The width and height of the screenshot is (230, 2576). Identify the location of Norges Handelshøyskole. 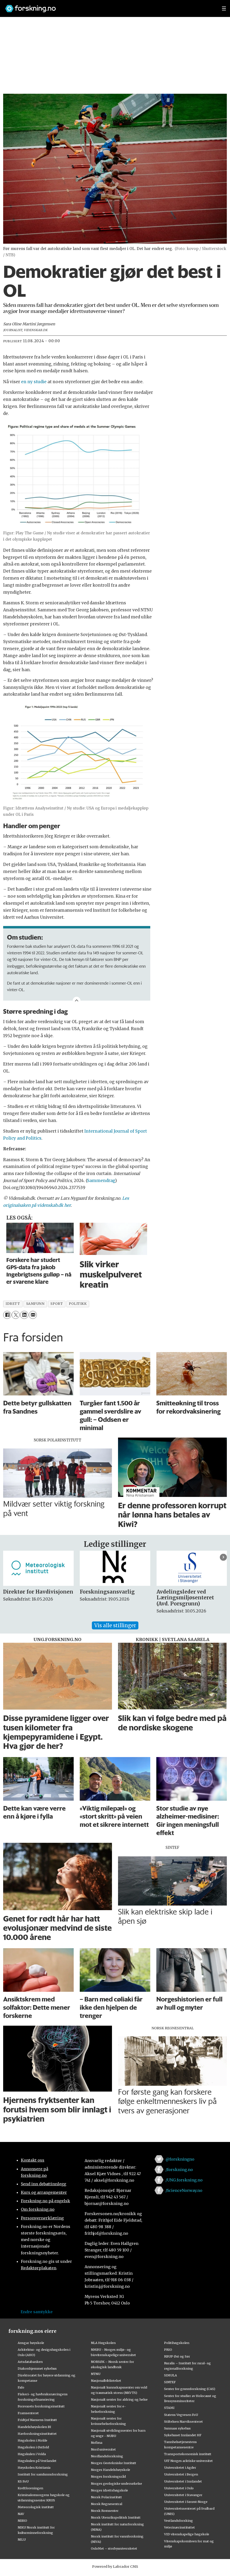
(110, 2470).